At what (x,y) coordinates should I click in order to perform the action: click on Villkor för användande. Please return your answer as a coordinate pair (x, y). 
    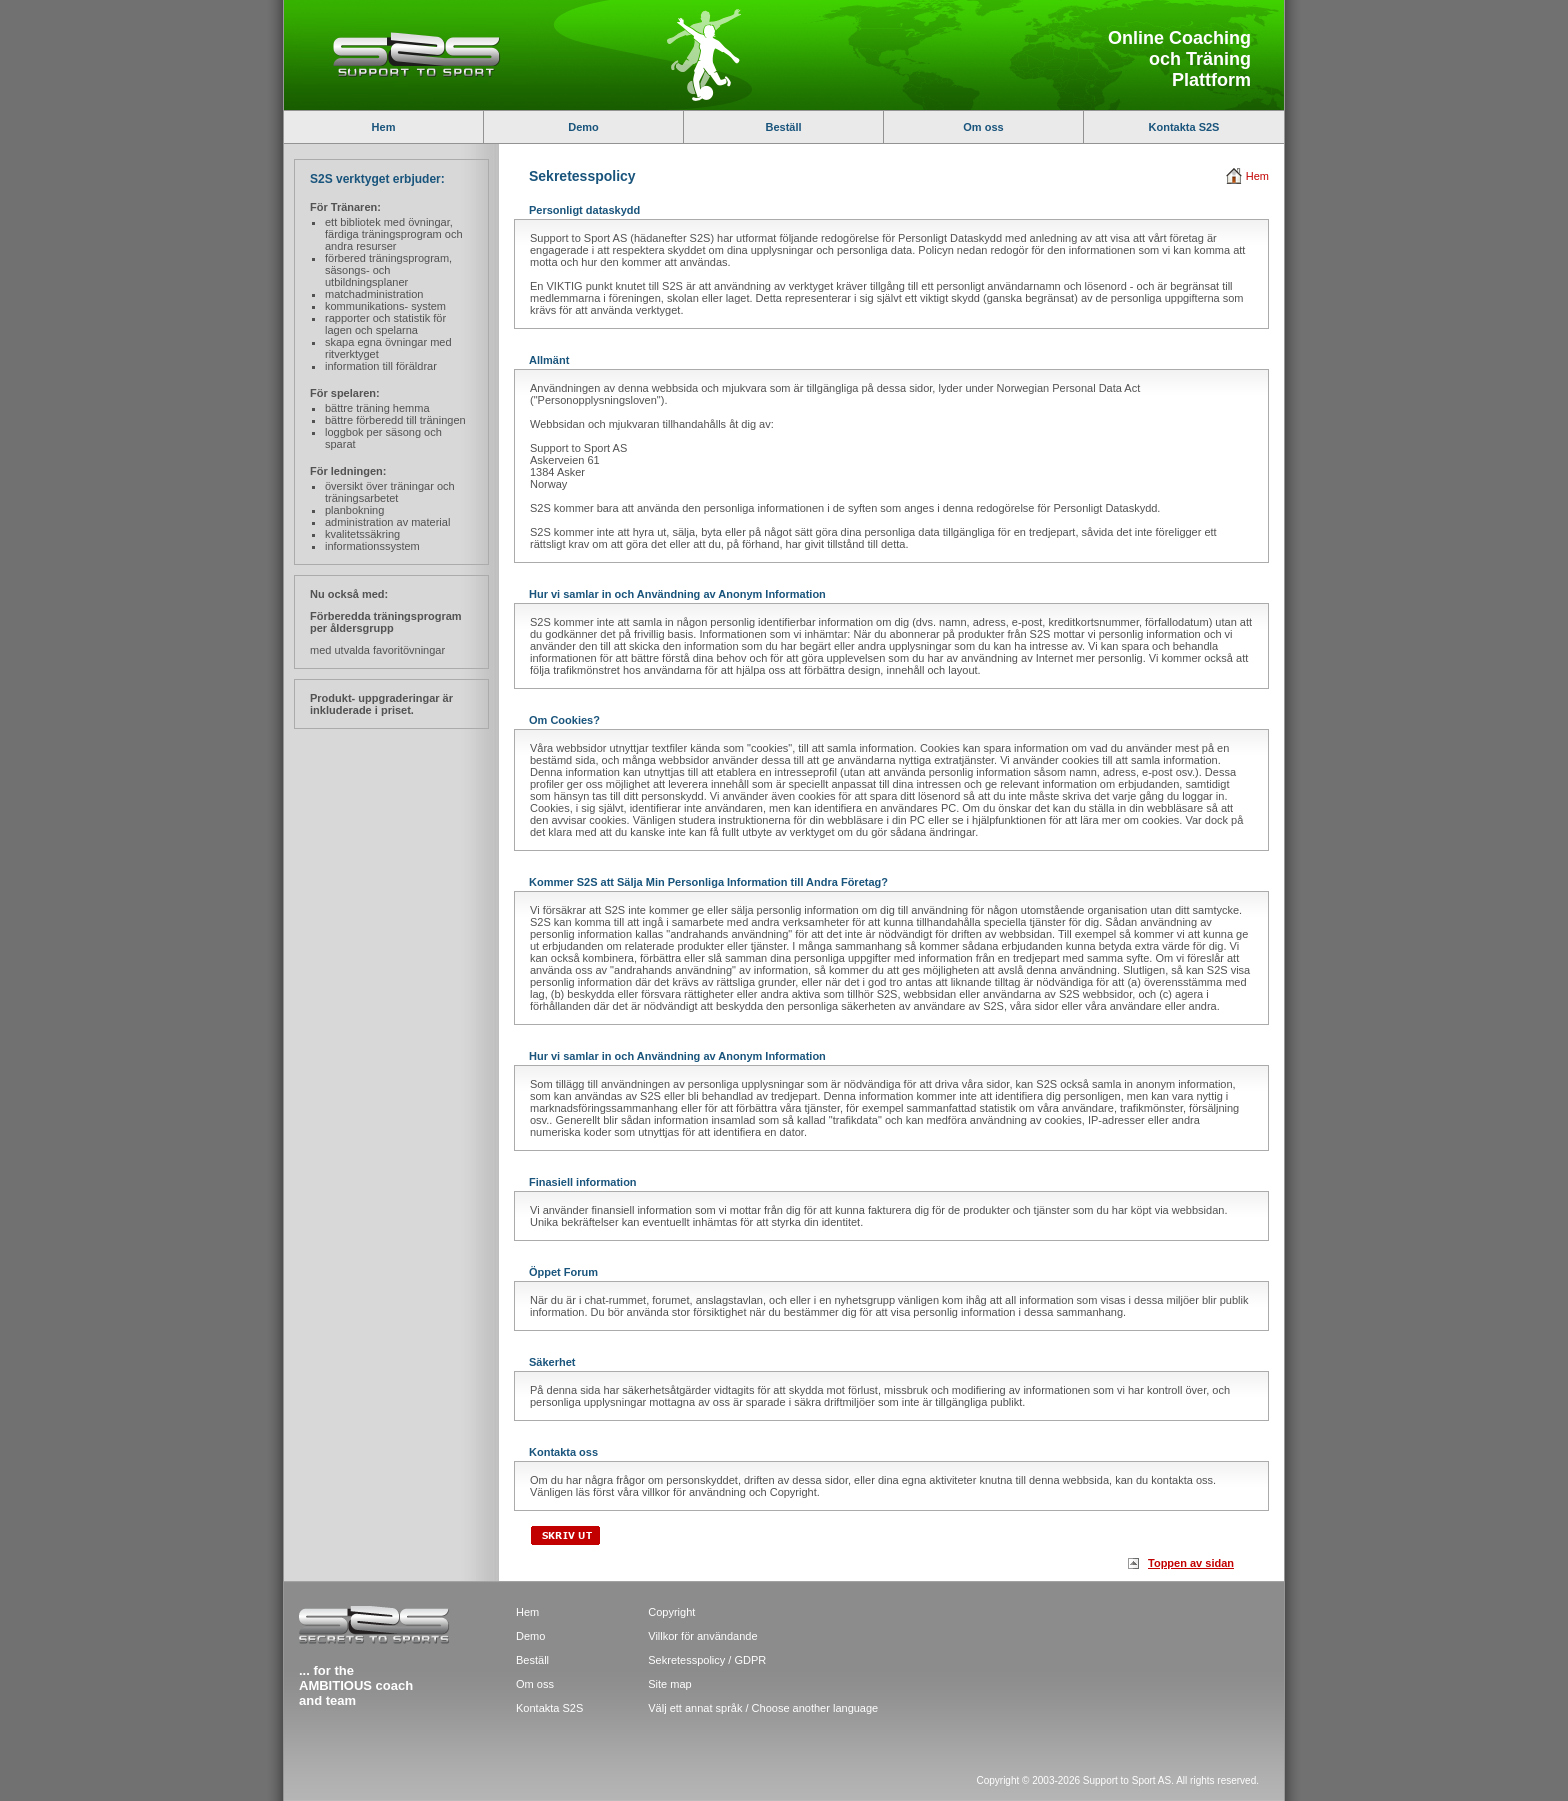
    Looking at the image, I should click on (702, 1636).